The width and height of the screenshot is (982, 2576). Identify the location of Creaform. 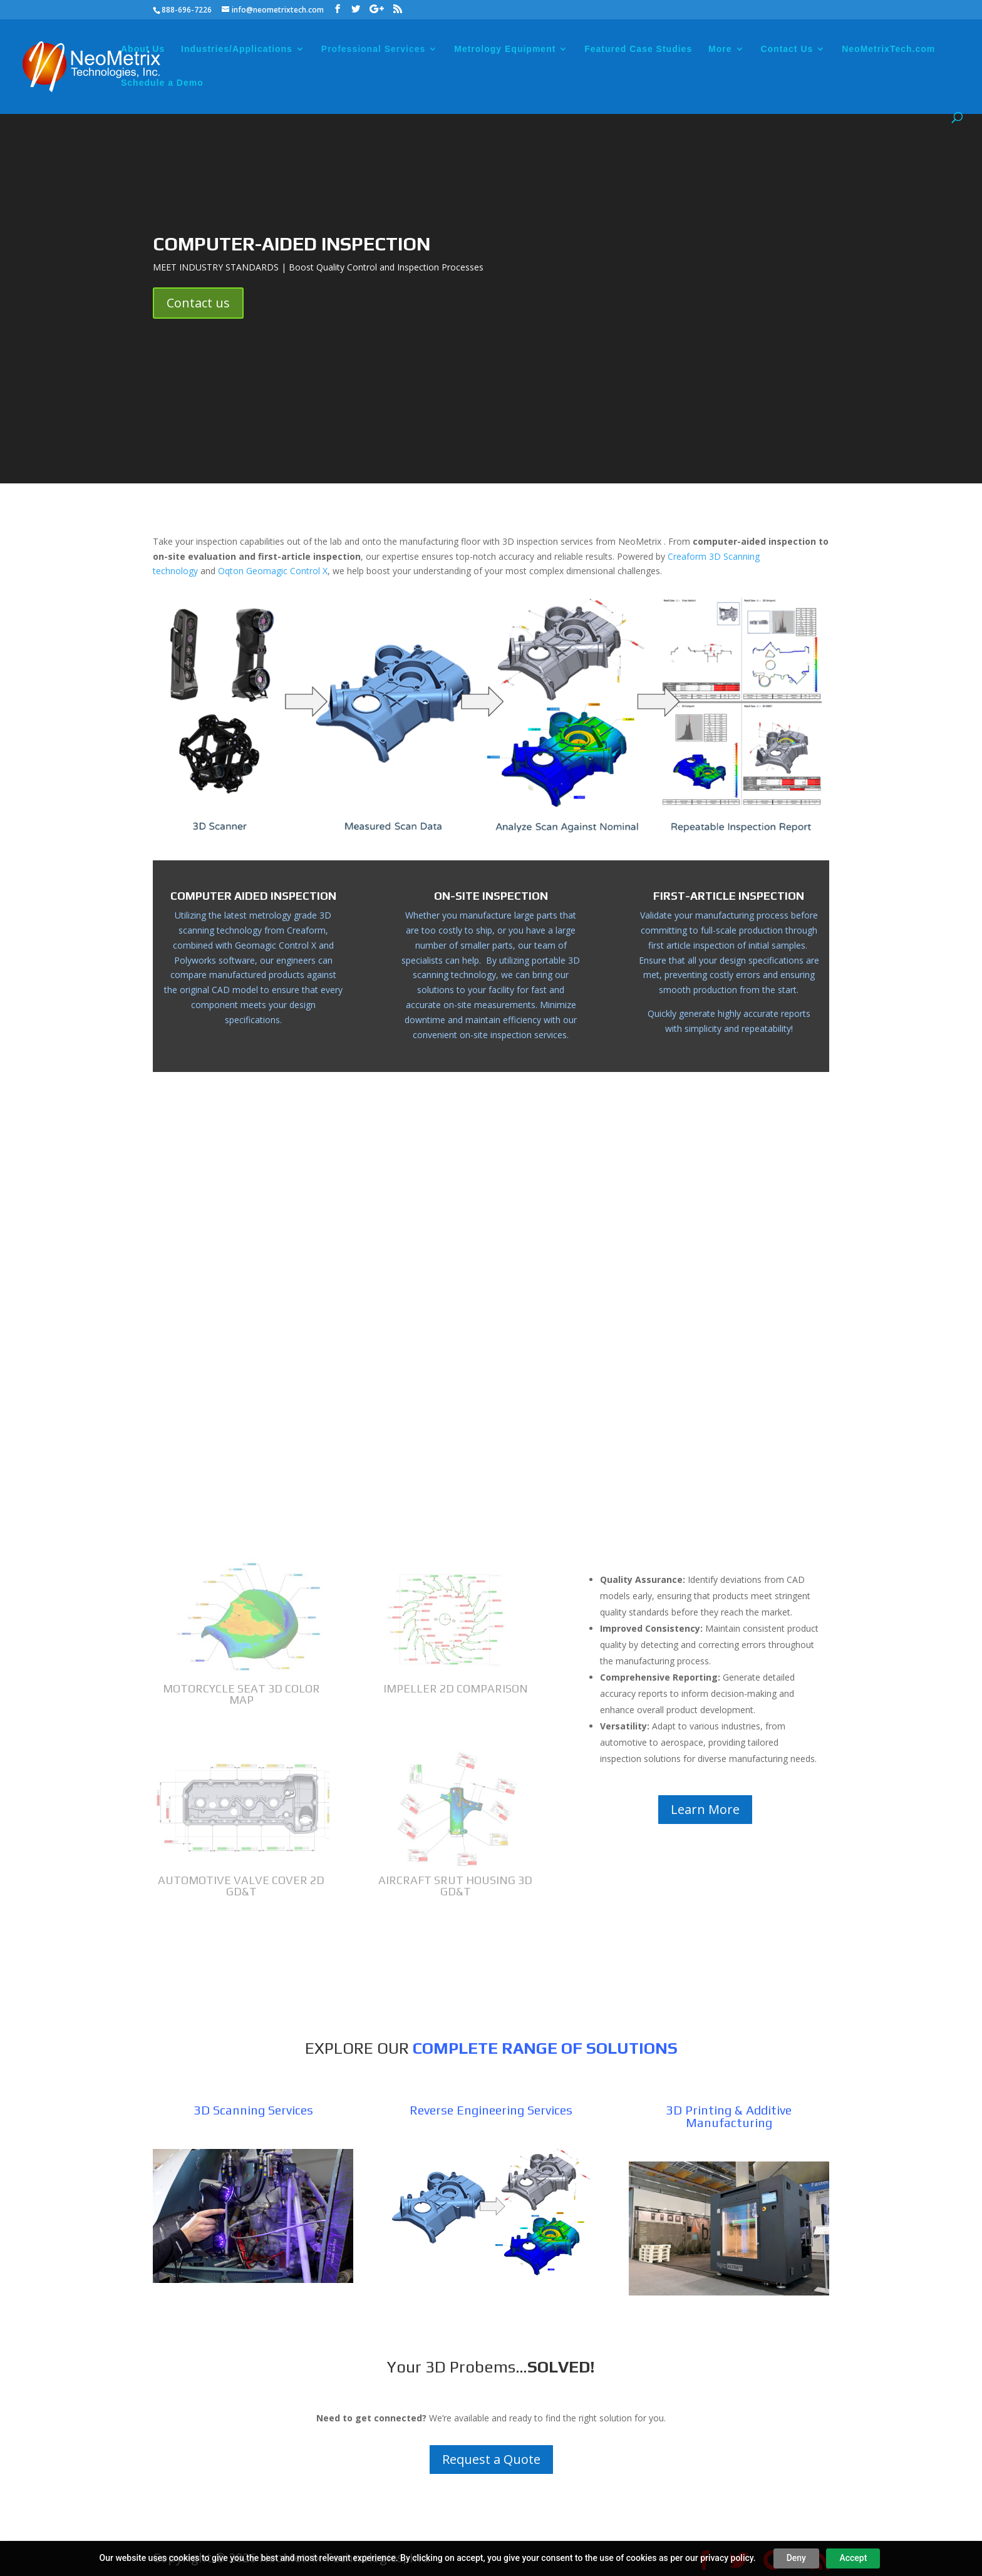
(306, 930).